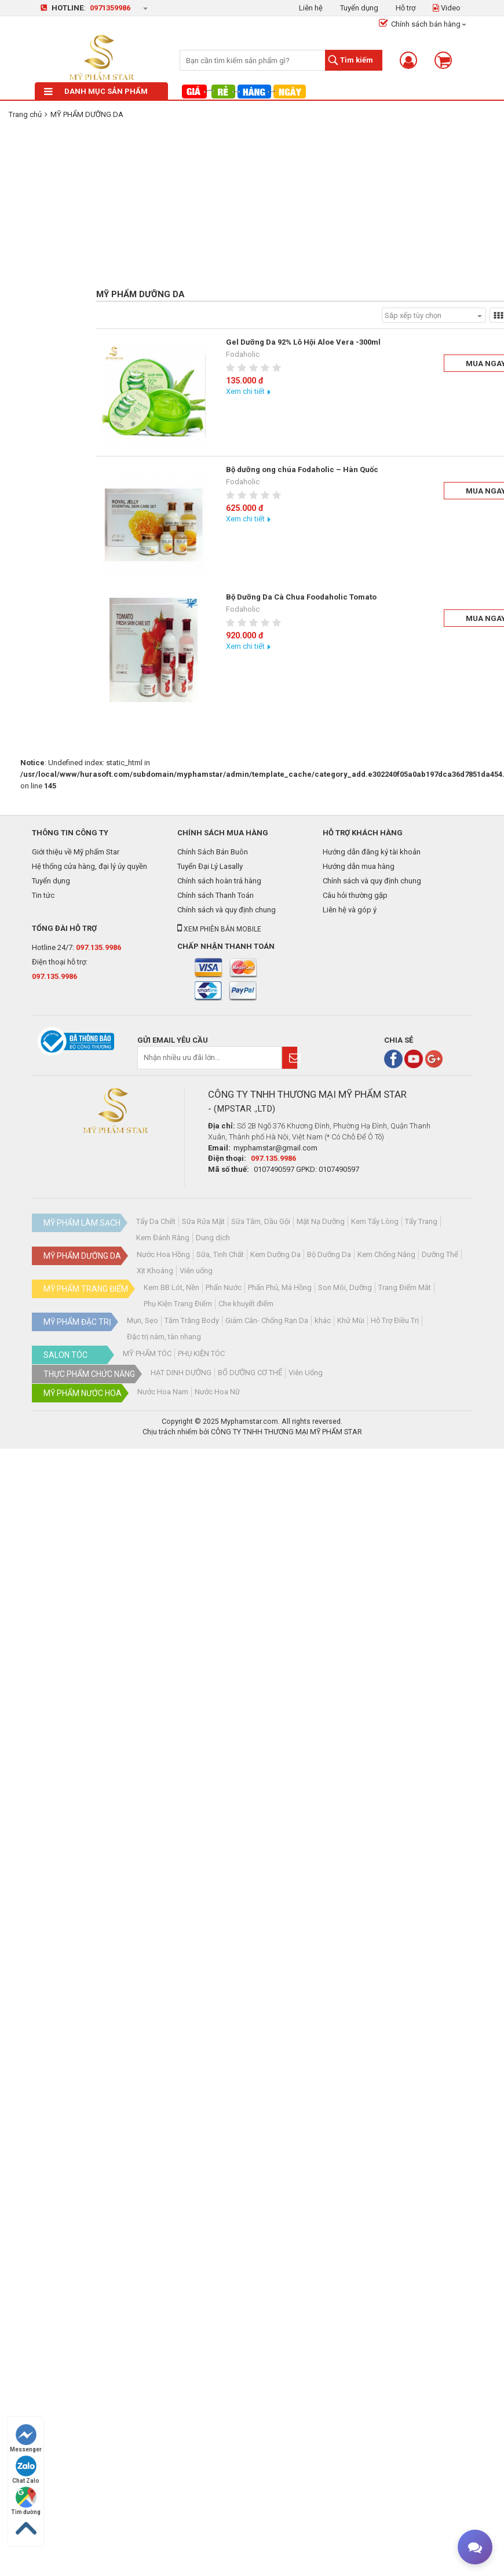 The image size is (504, 2576). I want to click on Son Môi, Dưỡng, so click(345, 1287).